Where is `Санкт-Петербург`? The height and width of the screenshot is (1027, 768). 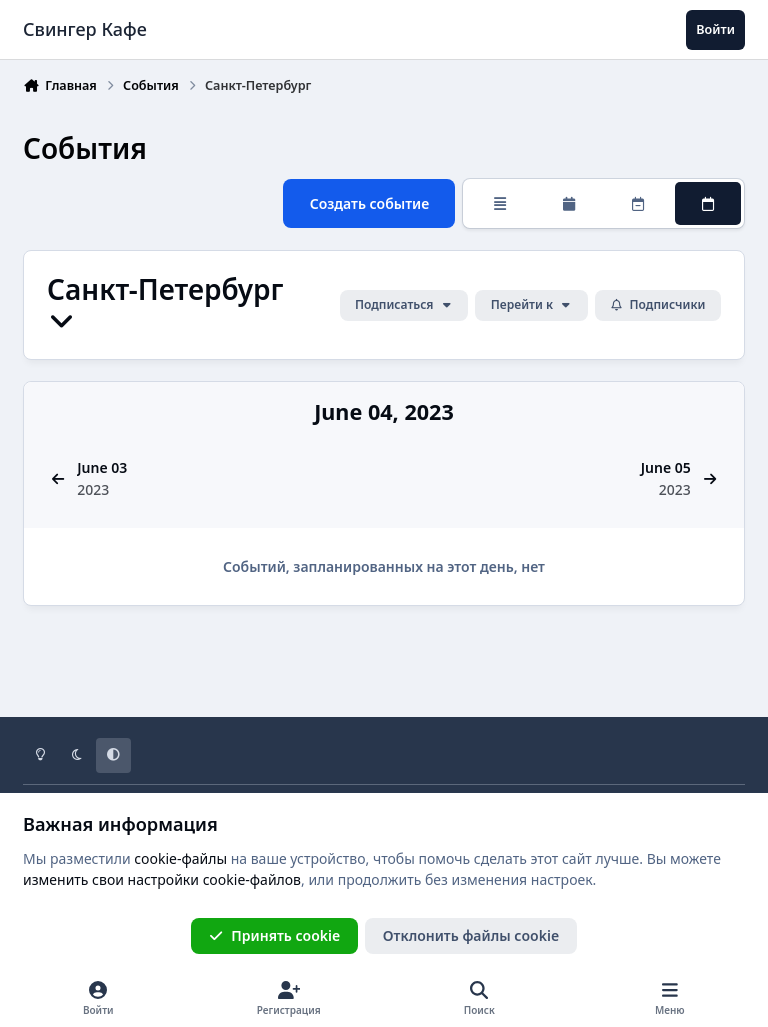
Санкт-Петербург is located at coordinates (165, 304).